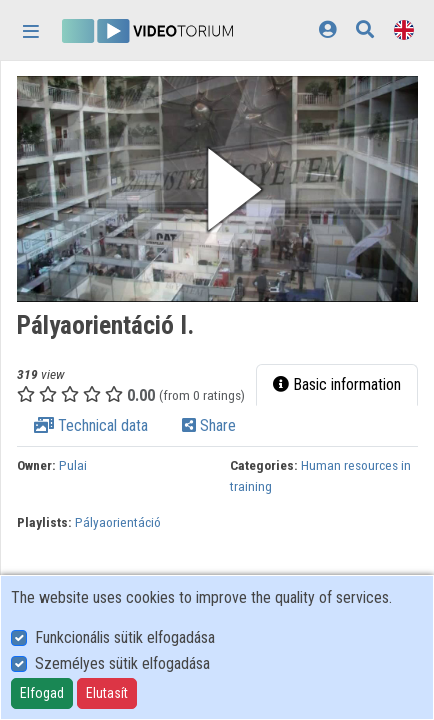 The width and height of the screenshot is (434, 720). What do you see at coordinates (337, 384) in the screenshot?
I see `Basic information [tab]` at bounding box center [337, 384].